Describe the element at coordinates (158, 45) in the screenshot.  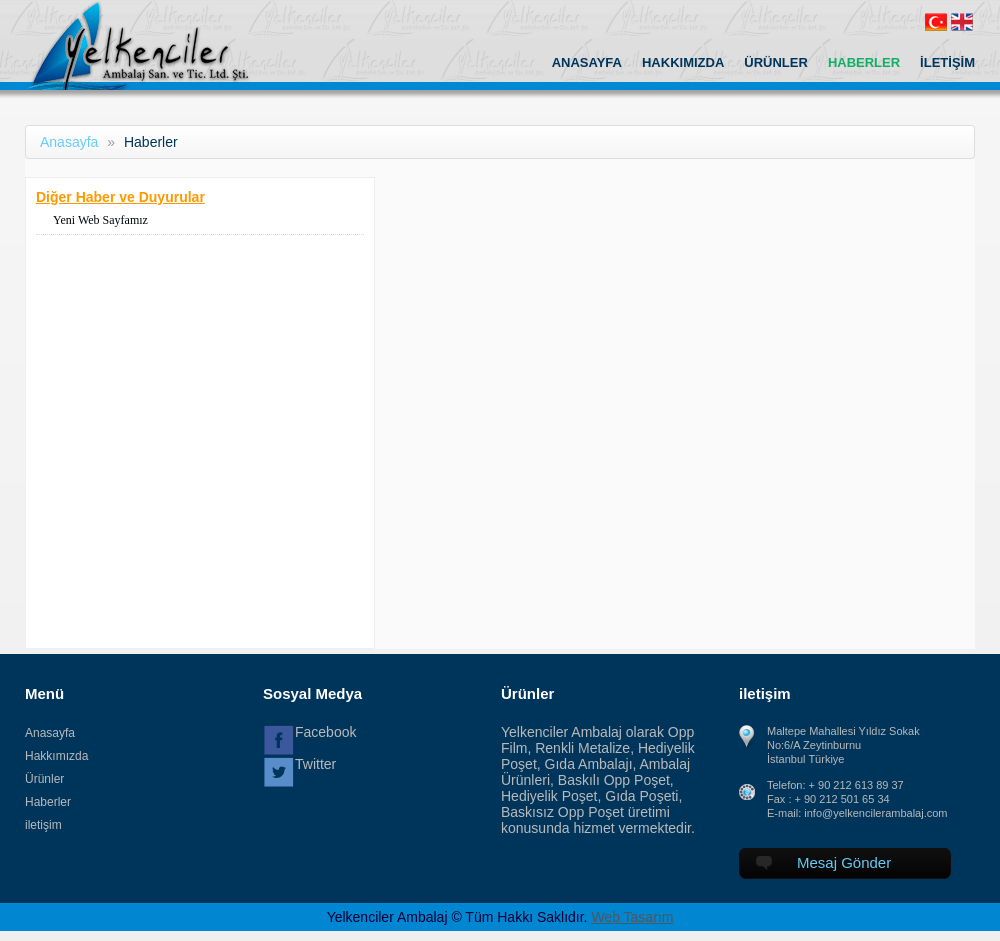
I see `Yelkenciler Ambalaj` at that location.